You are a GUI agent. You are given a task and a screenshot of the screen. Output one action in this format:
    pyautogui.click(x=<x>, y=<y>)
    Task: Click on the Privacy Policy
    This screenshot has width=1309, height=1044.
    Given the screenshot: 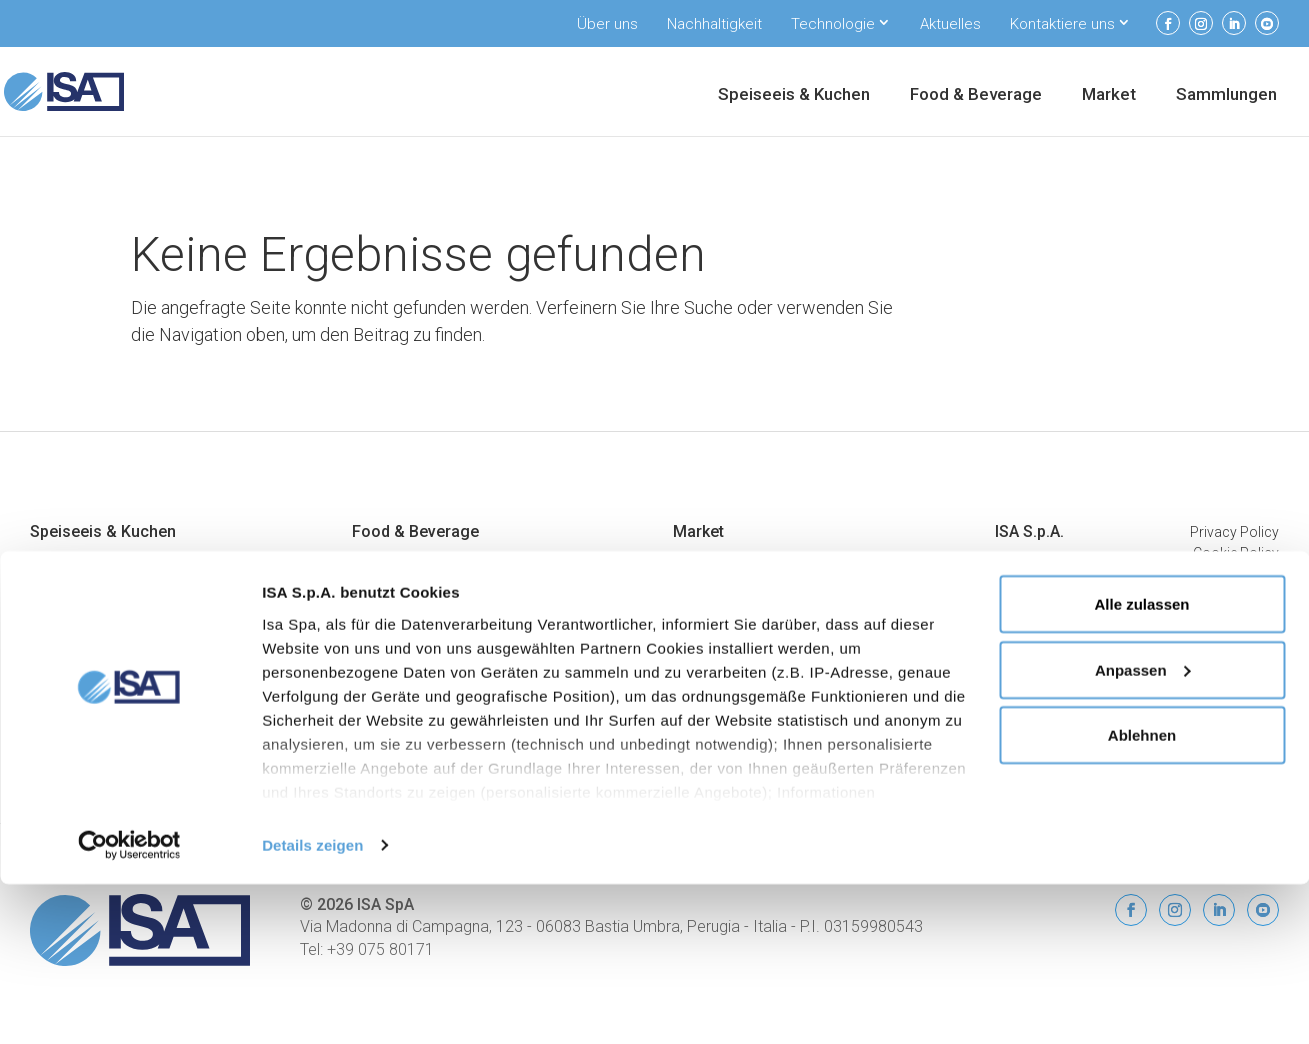 What is the action you would take?
    pyautogui.click(x=1234, y=532)
    